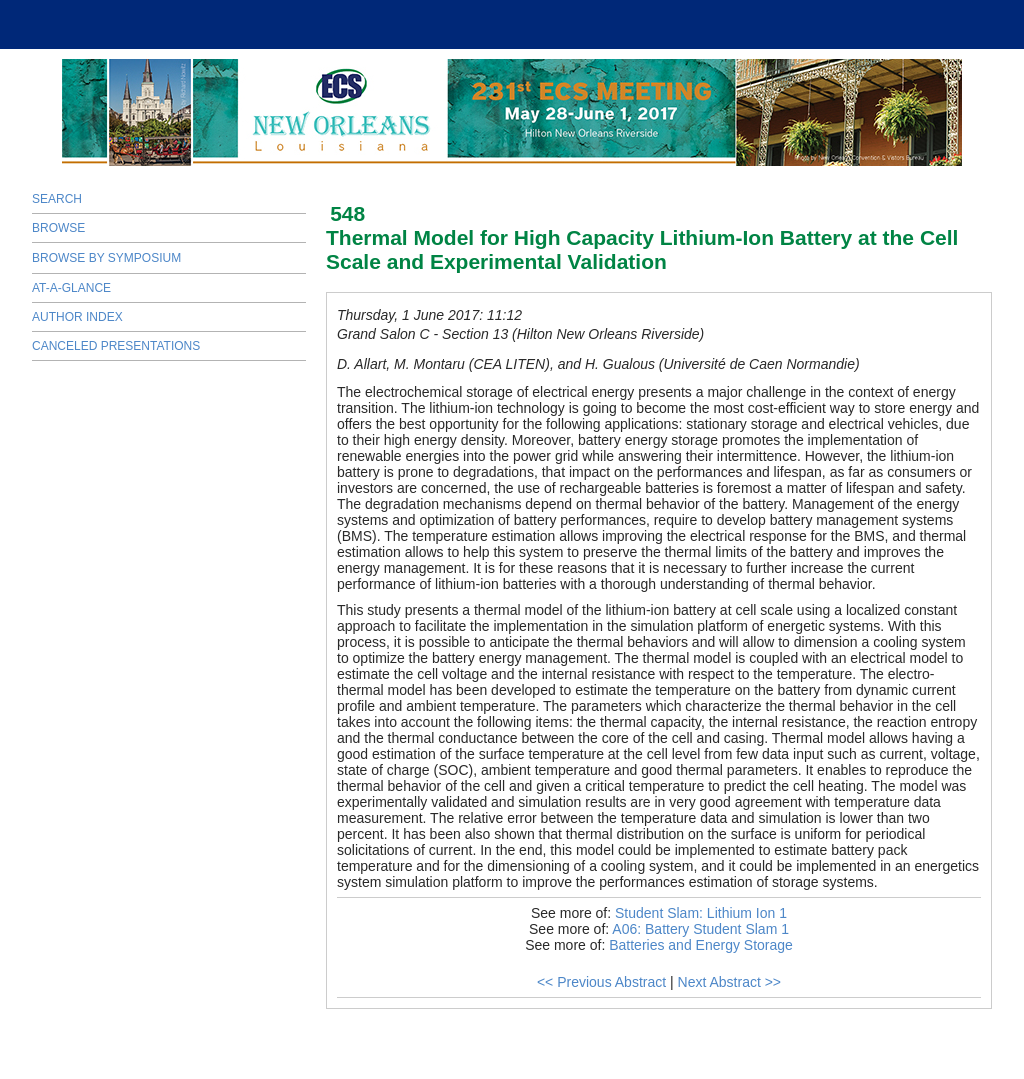 This screenshot has width=1024, height=1079. I want to click on << Previous Abstract, so click(601, 982).